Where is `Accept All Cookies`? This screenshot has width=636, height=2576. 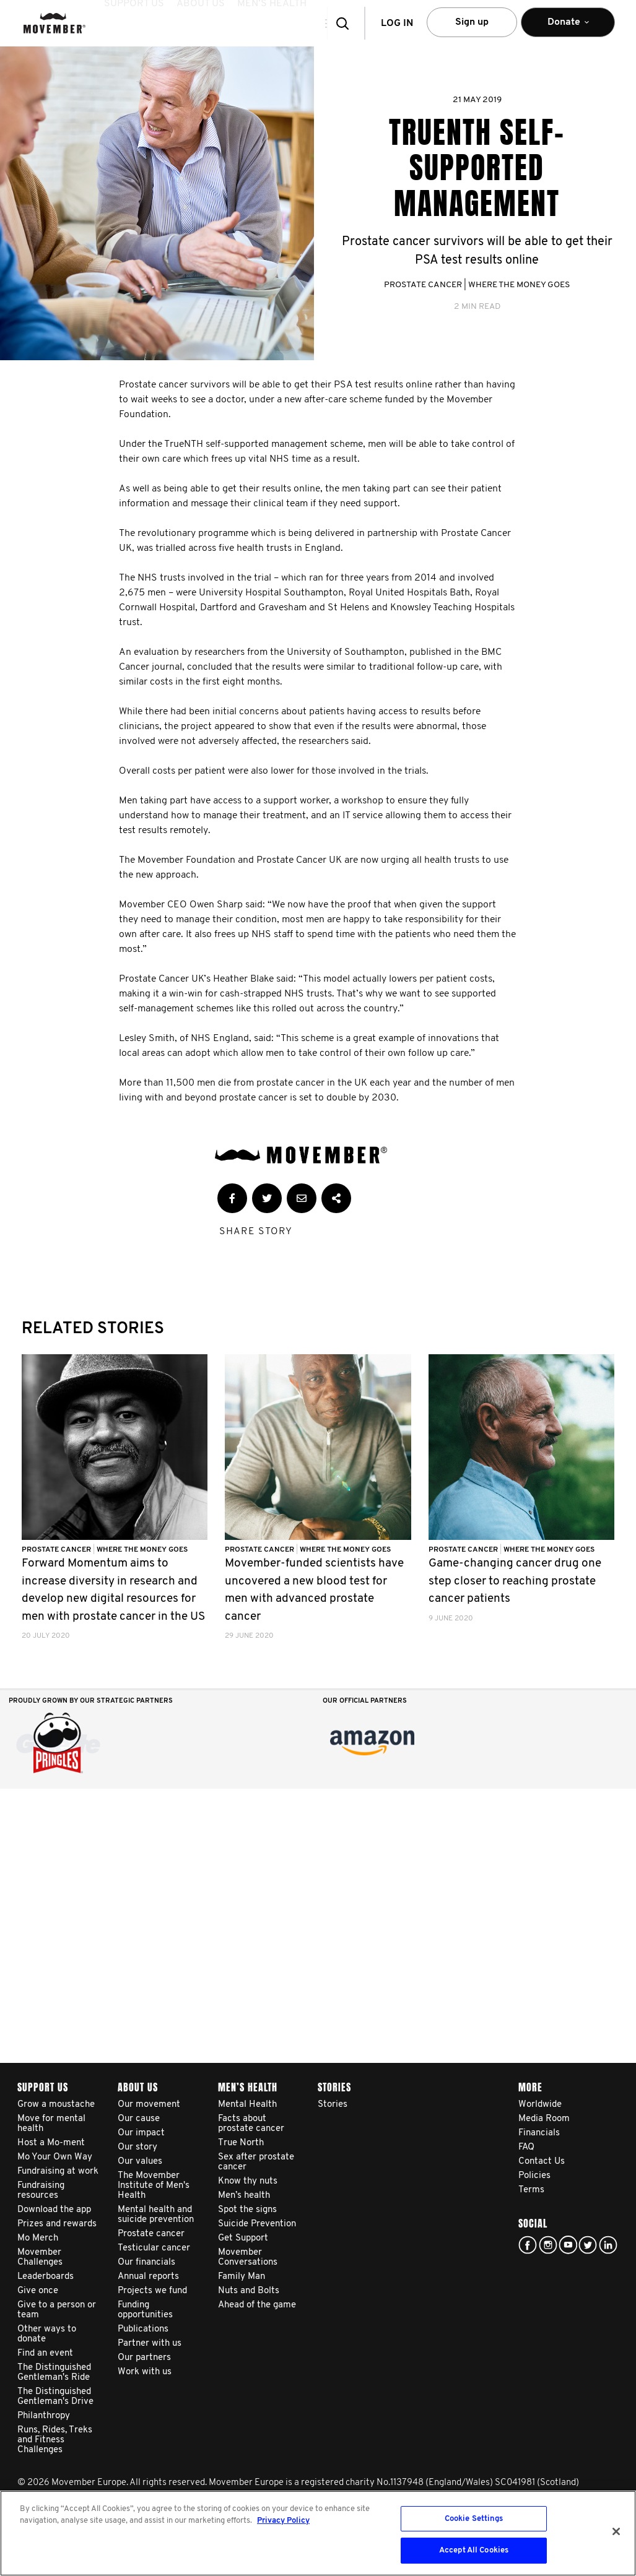 Accept All Cookies is located at coordinates (473, 2550).